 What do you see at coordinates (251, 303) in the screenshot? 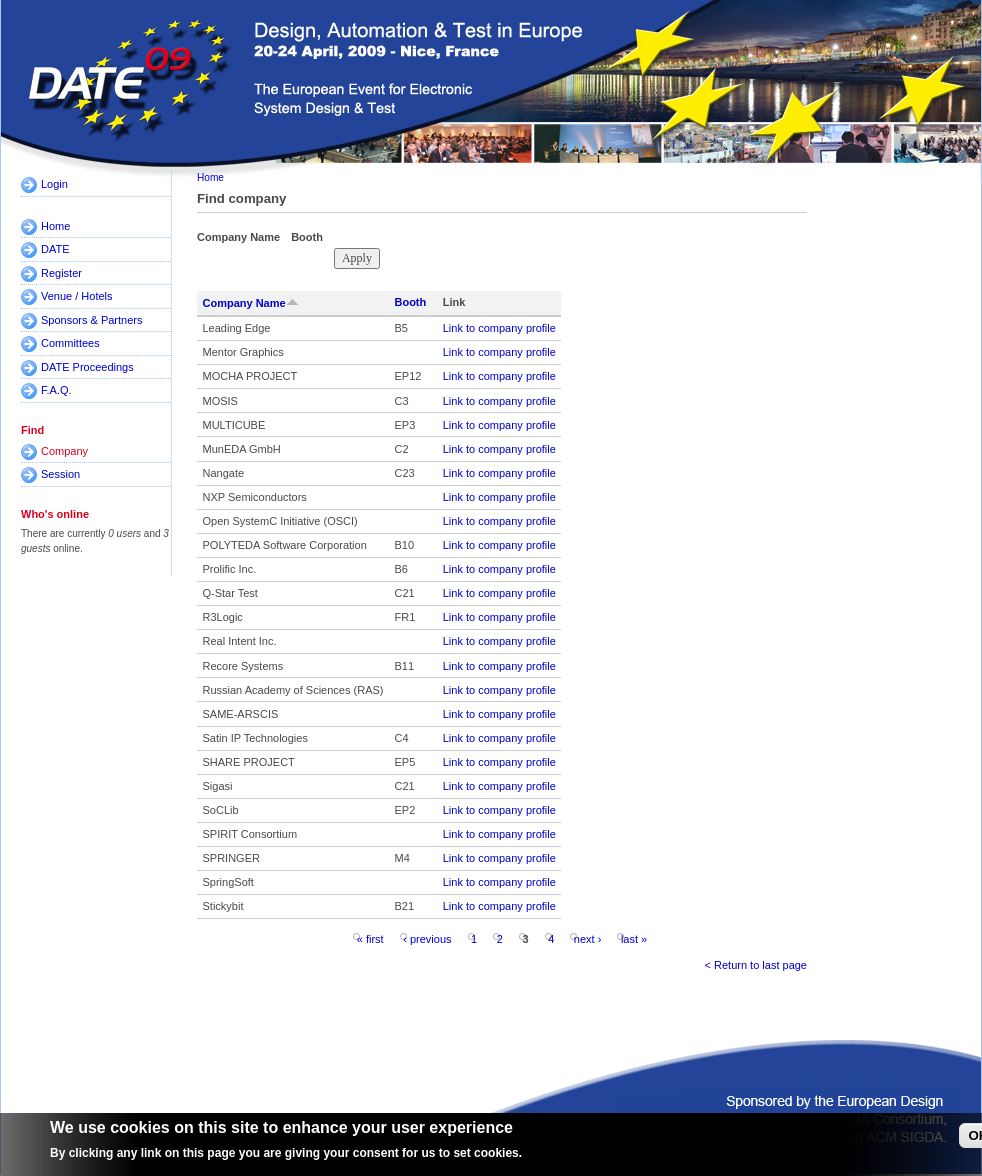
I see `Company Name` at bounding box center [251, 303].